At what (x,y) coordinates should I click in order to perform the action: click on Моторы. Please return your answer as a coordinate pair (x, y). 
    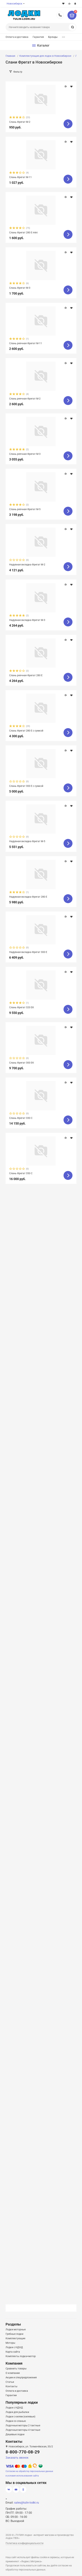
    Looking at the image, I should click on (10, 2342).